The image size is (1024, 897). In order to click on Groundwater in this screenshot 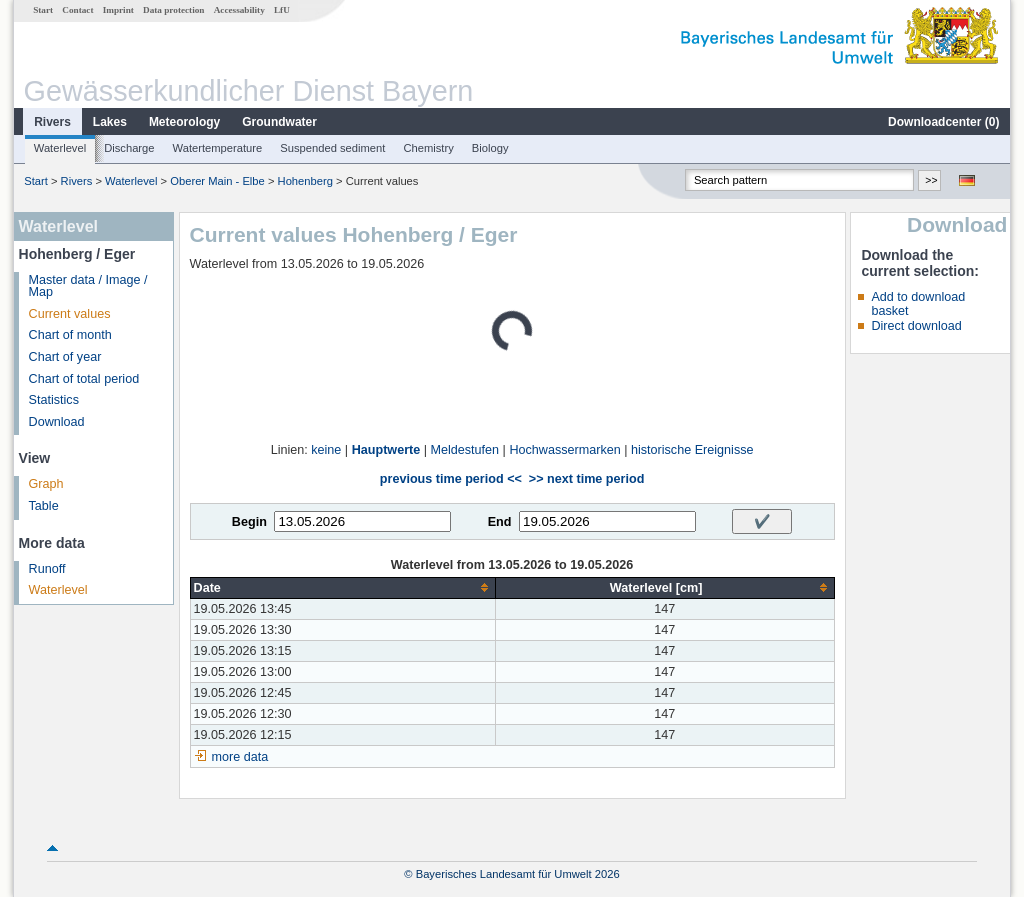, I will do `click(279, 122)`.